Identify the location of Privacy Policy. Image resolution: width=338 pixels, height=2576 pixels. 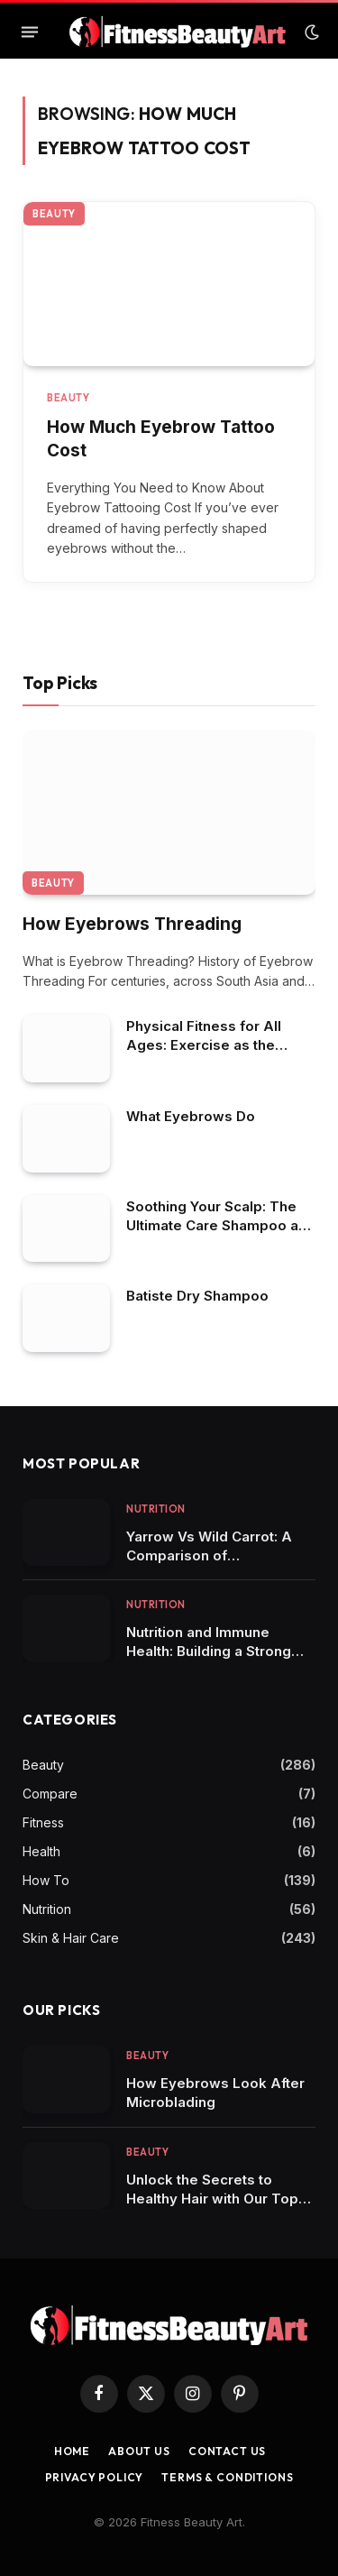
(94, 2477).